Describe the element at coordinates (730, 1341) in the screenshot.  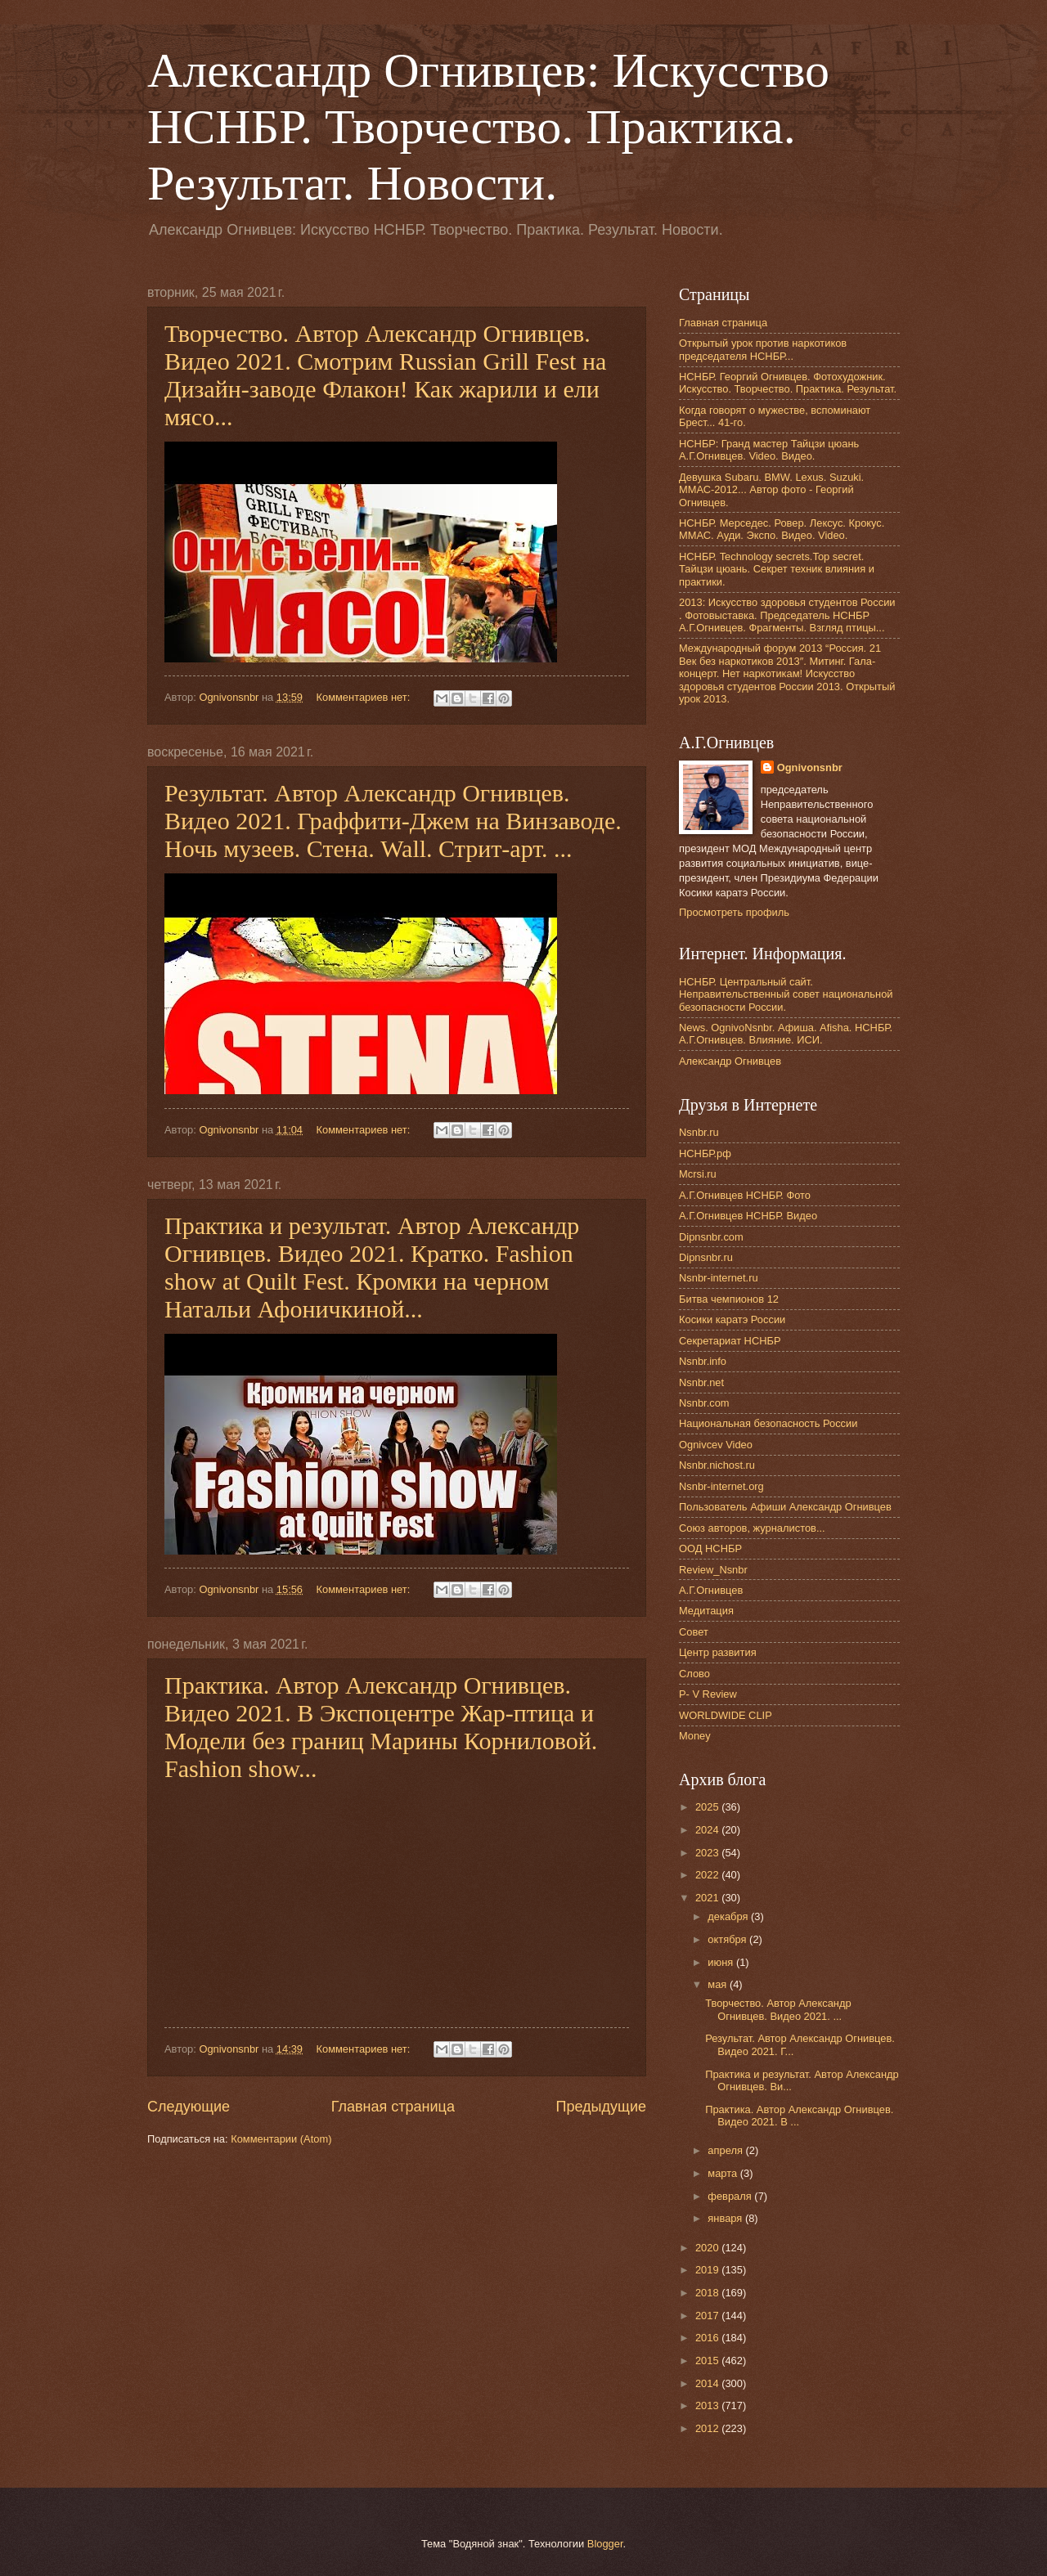
I see `Секретариат НСНБР` at that location.